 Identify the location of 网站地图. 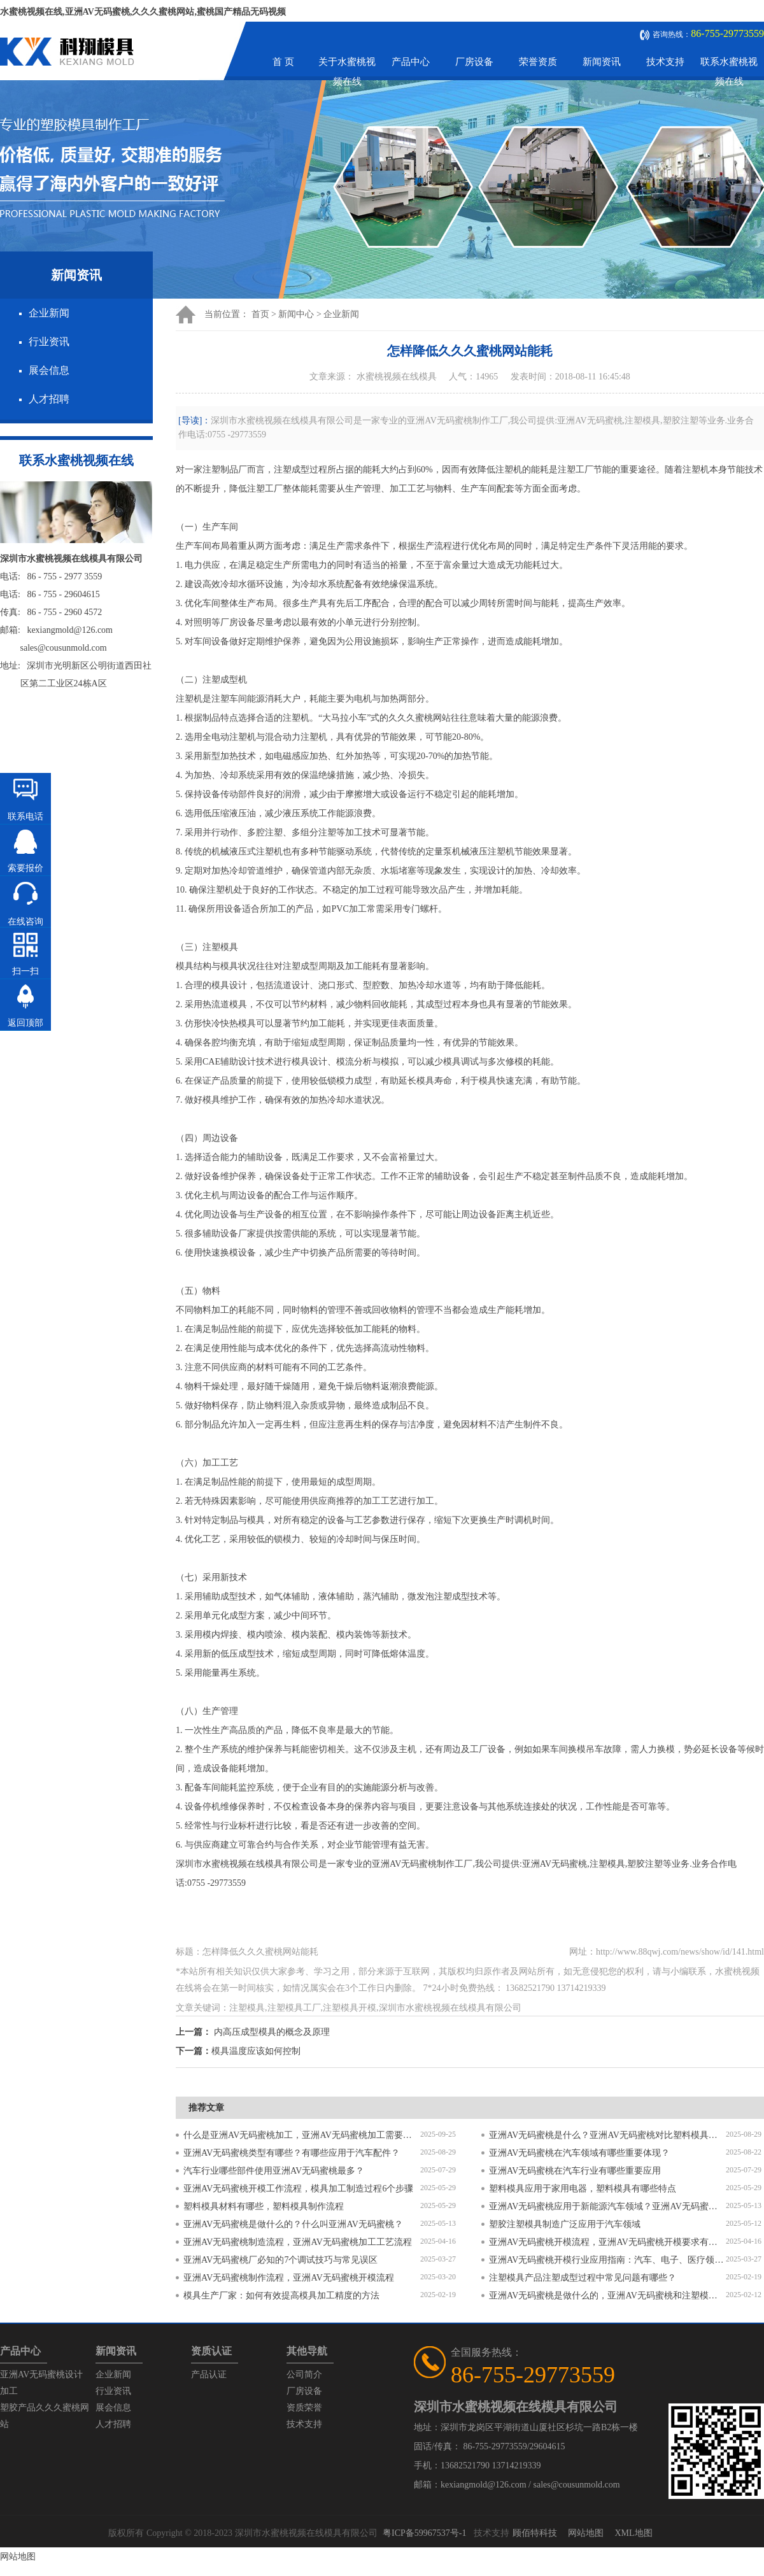
(586, 2533).